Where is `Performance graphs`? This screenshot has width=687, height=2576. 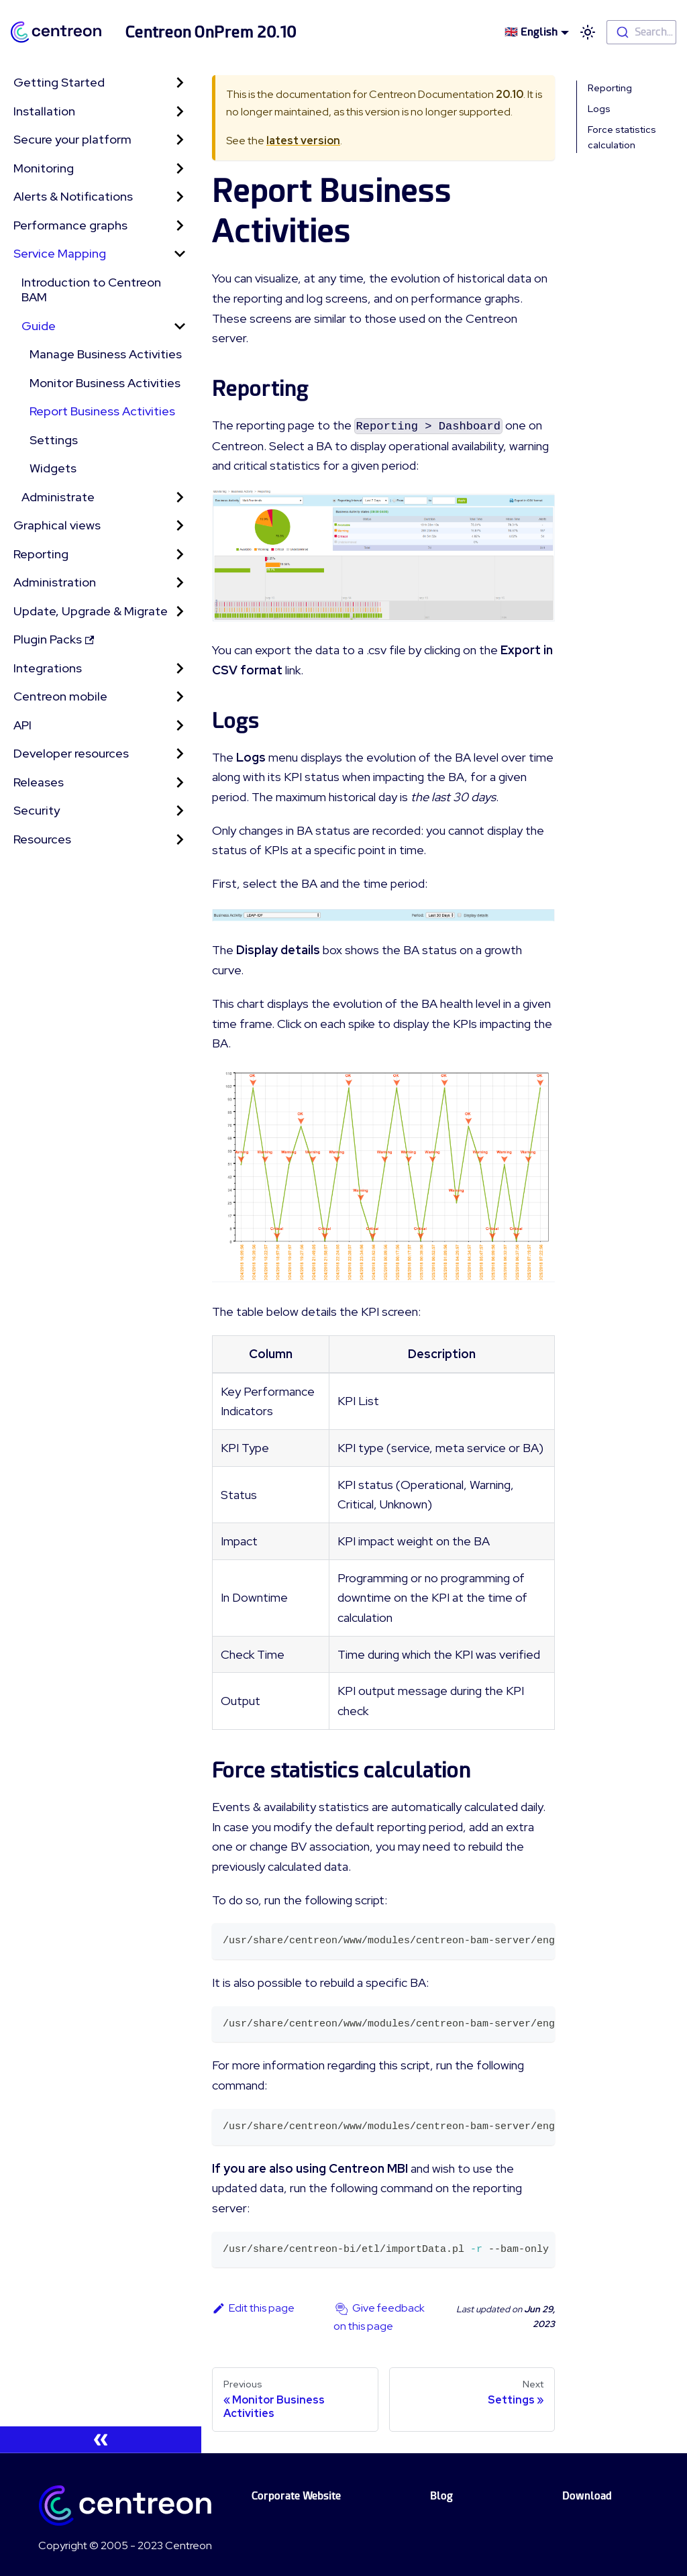
Performance graphs is located at coordinates (70, 225).